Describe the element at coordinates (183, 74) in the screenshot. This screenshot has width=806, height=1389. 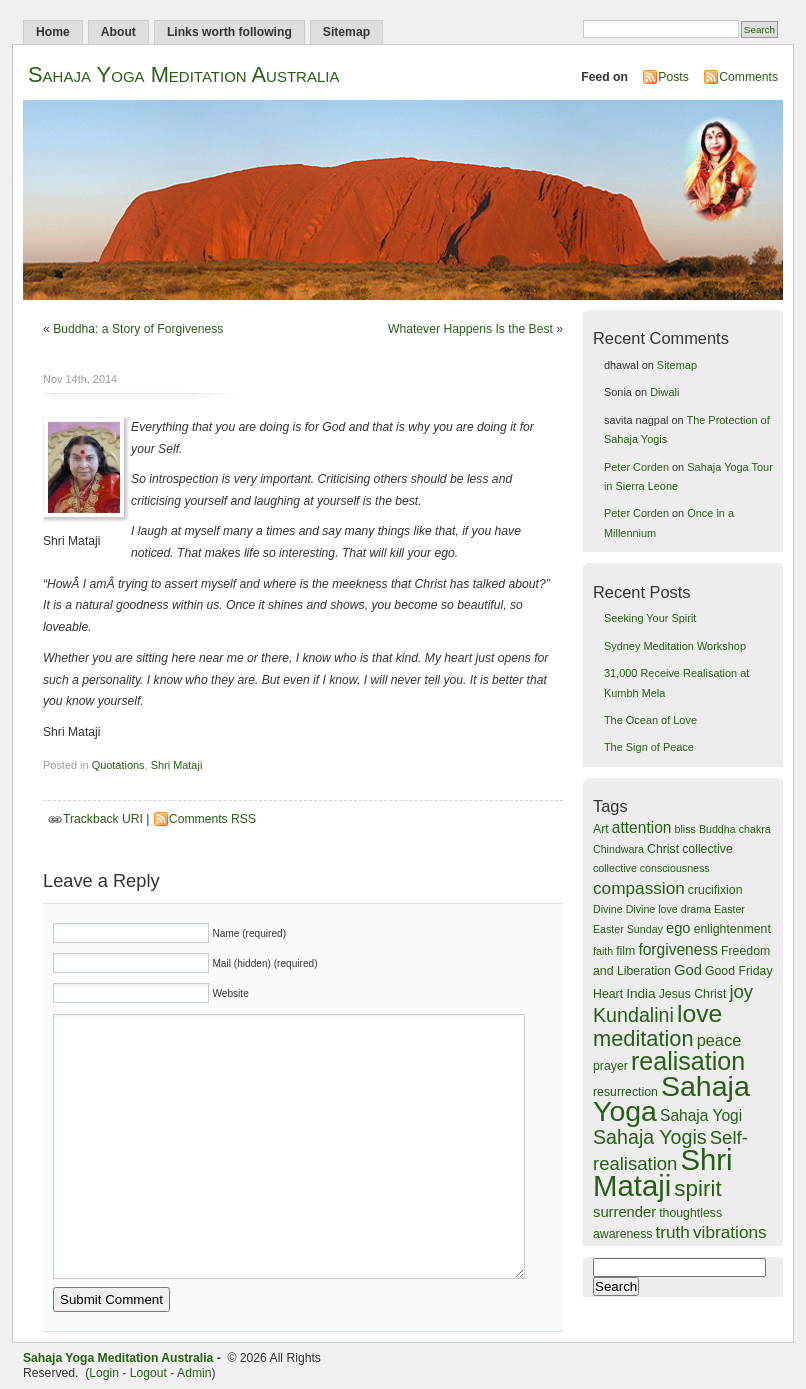
I see `Sahaja Yoga Meditation Australia` at that location.